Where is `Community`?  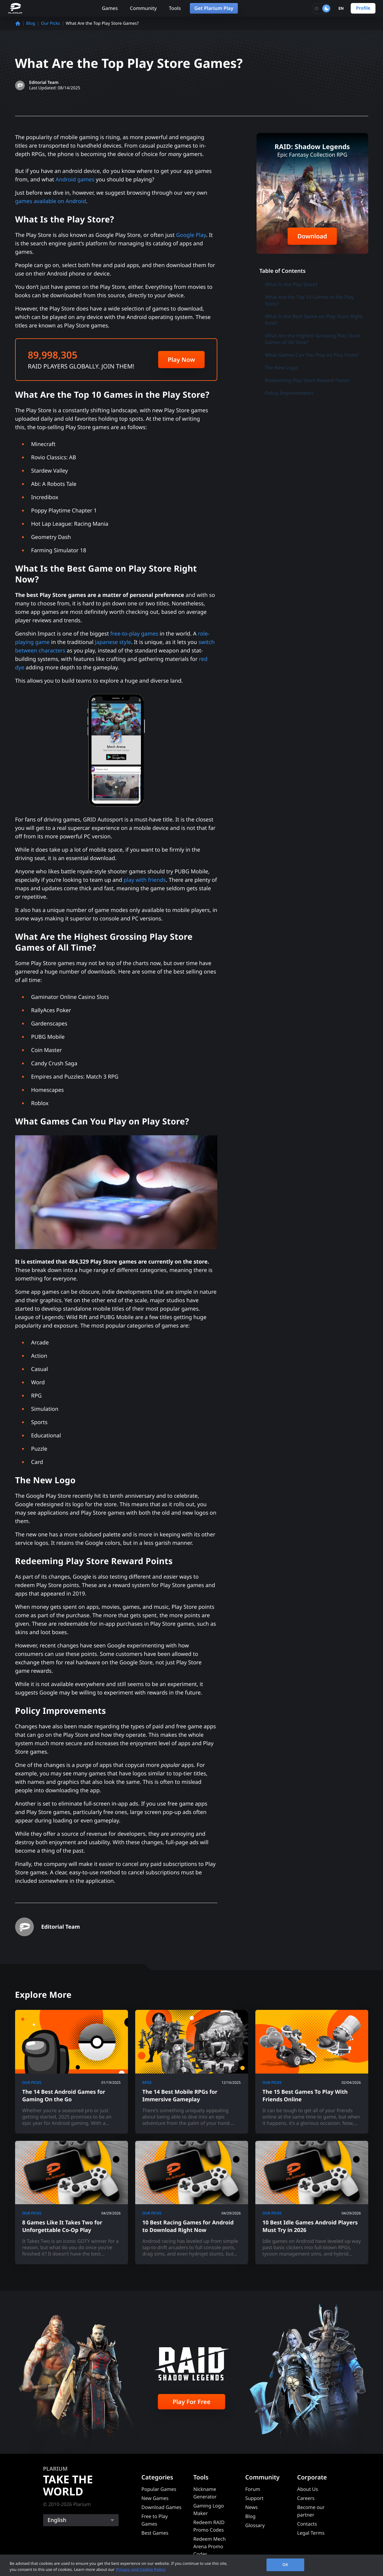
Community is located at coordinates (143, 8).